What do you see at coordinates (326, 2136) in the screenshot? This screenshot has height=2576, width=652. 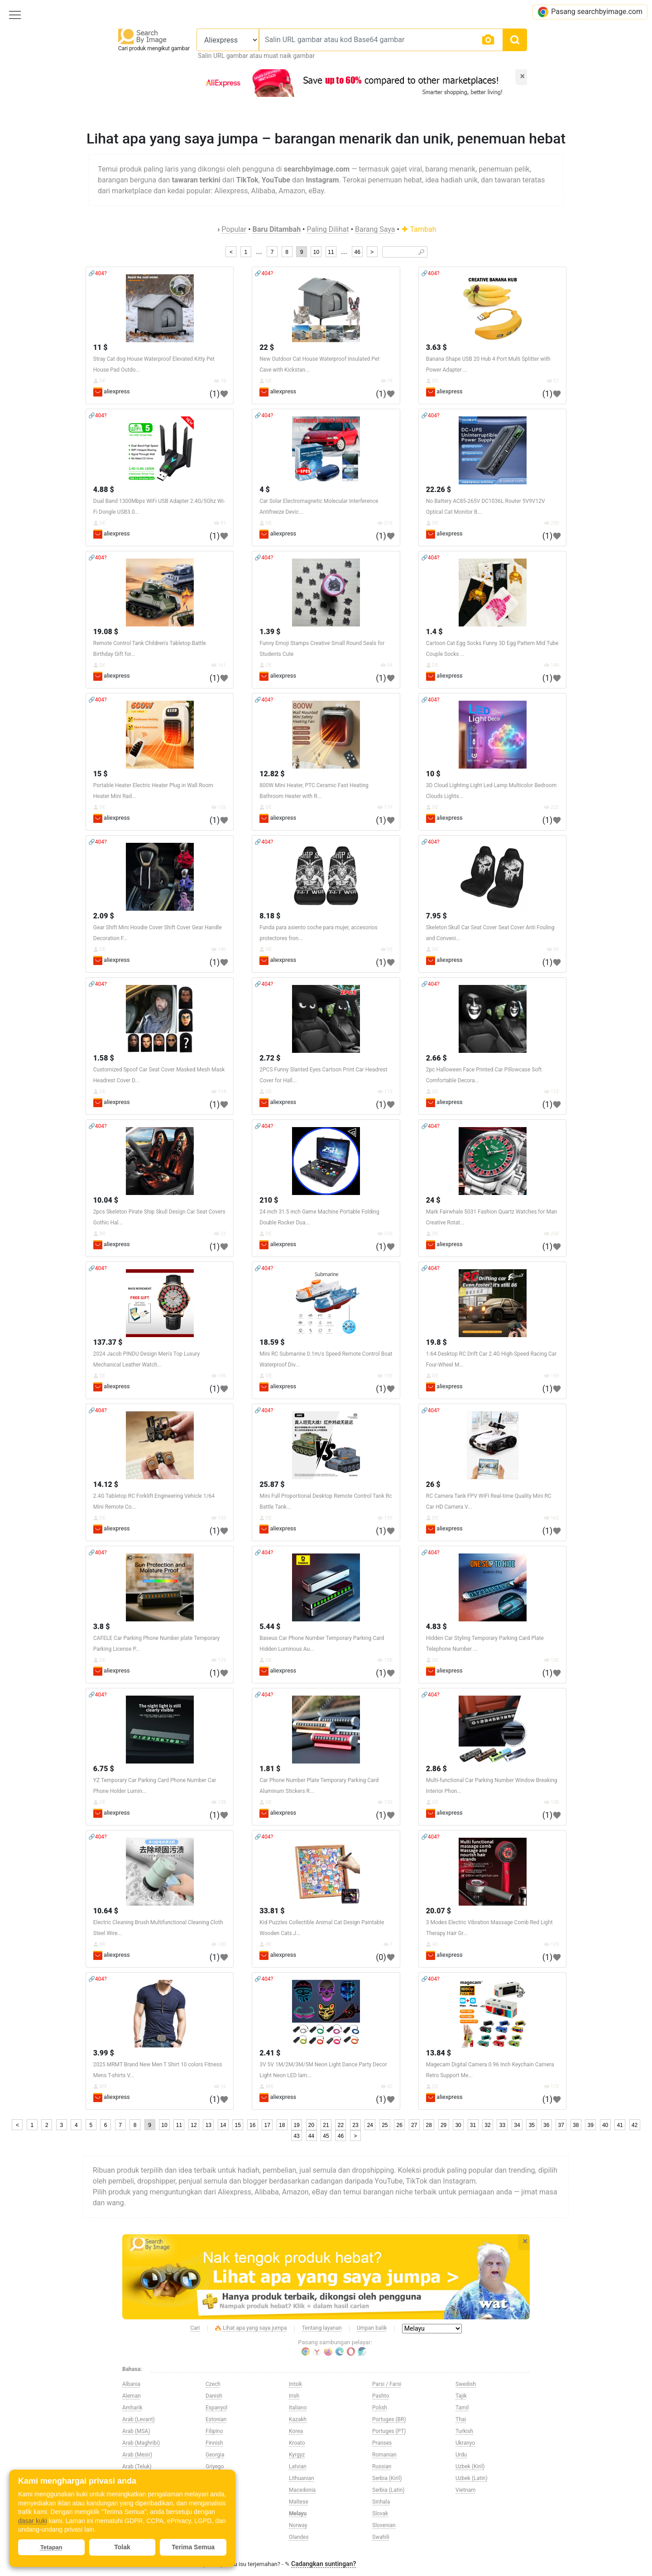 I see `45` at bounding box center [326, 2136].